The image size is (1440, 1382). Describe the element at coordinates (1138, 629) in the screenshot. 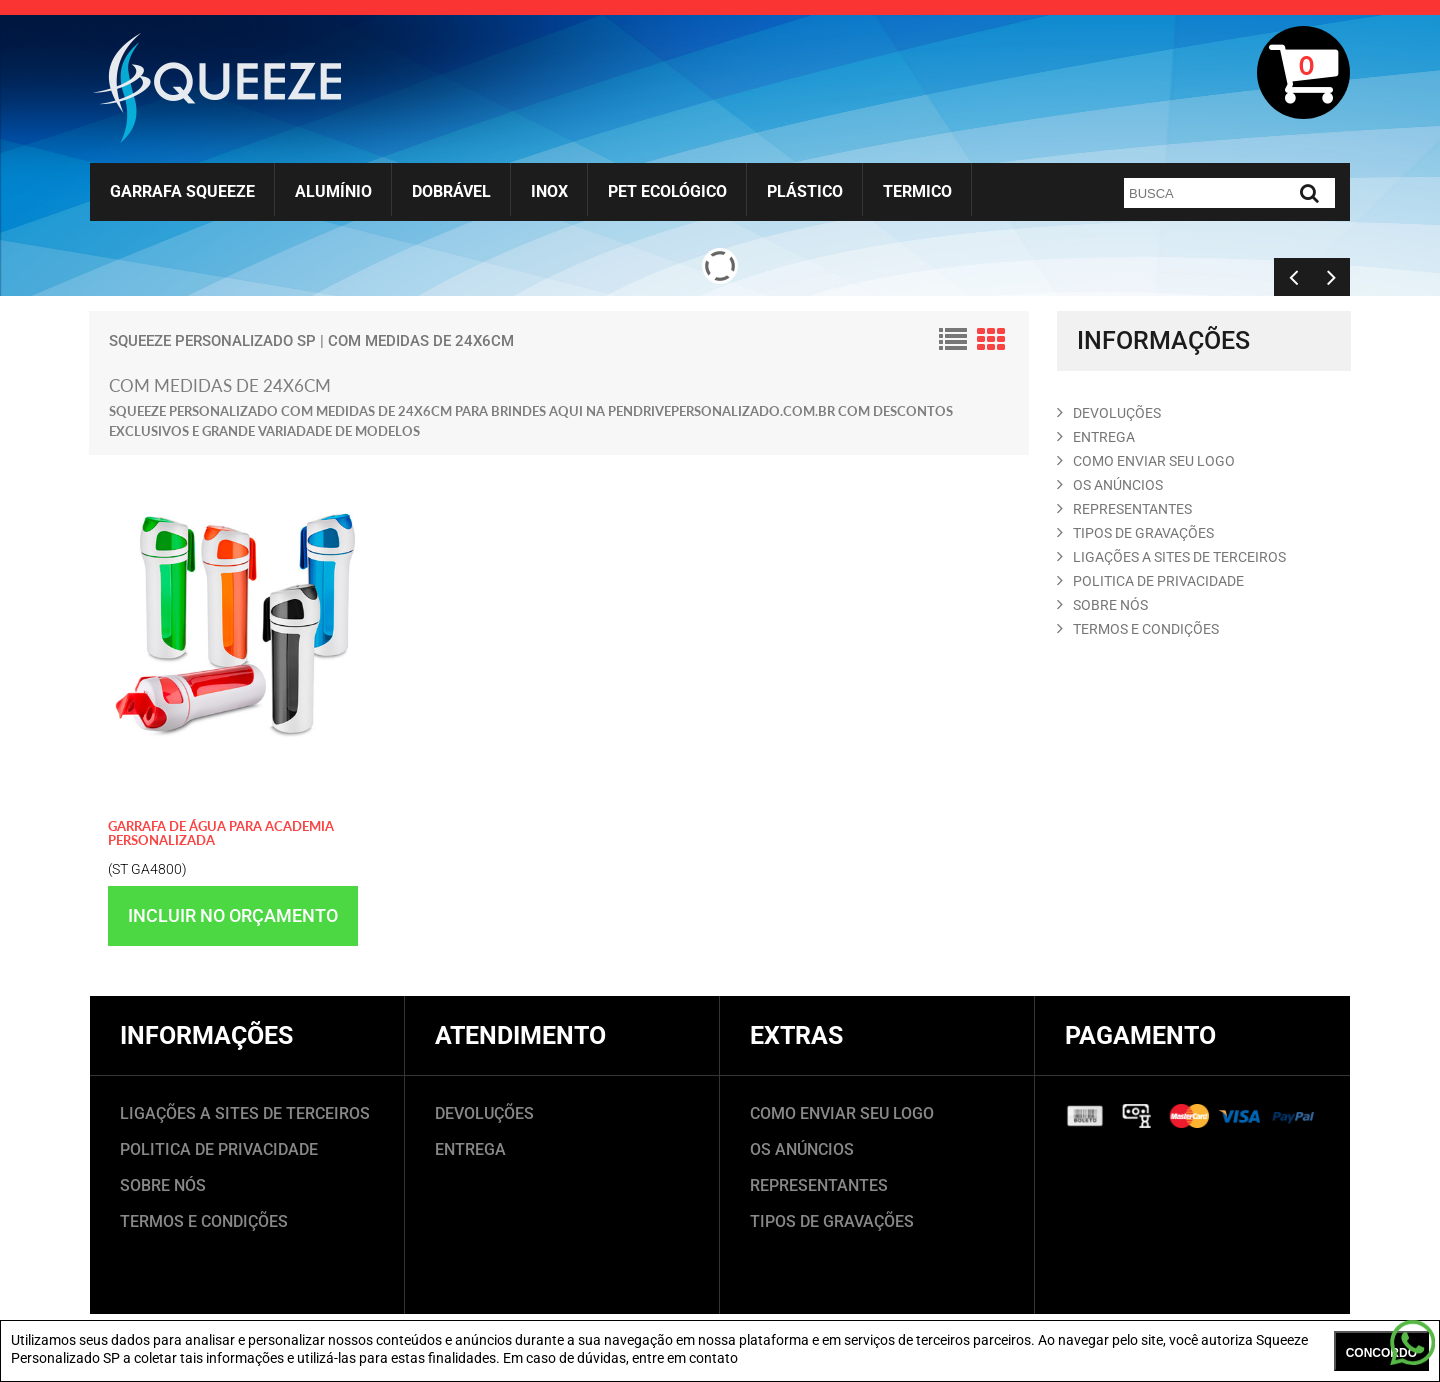

I see `TERMOS E CONDIçõES` at that location.